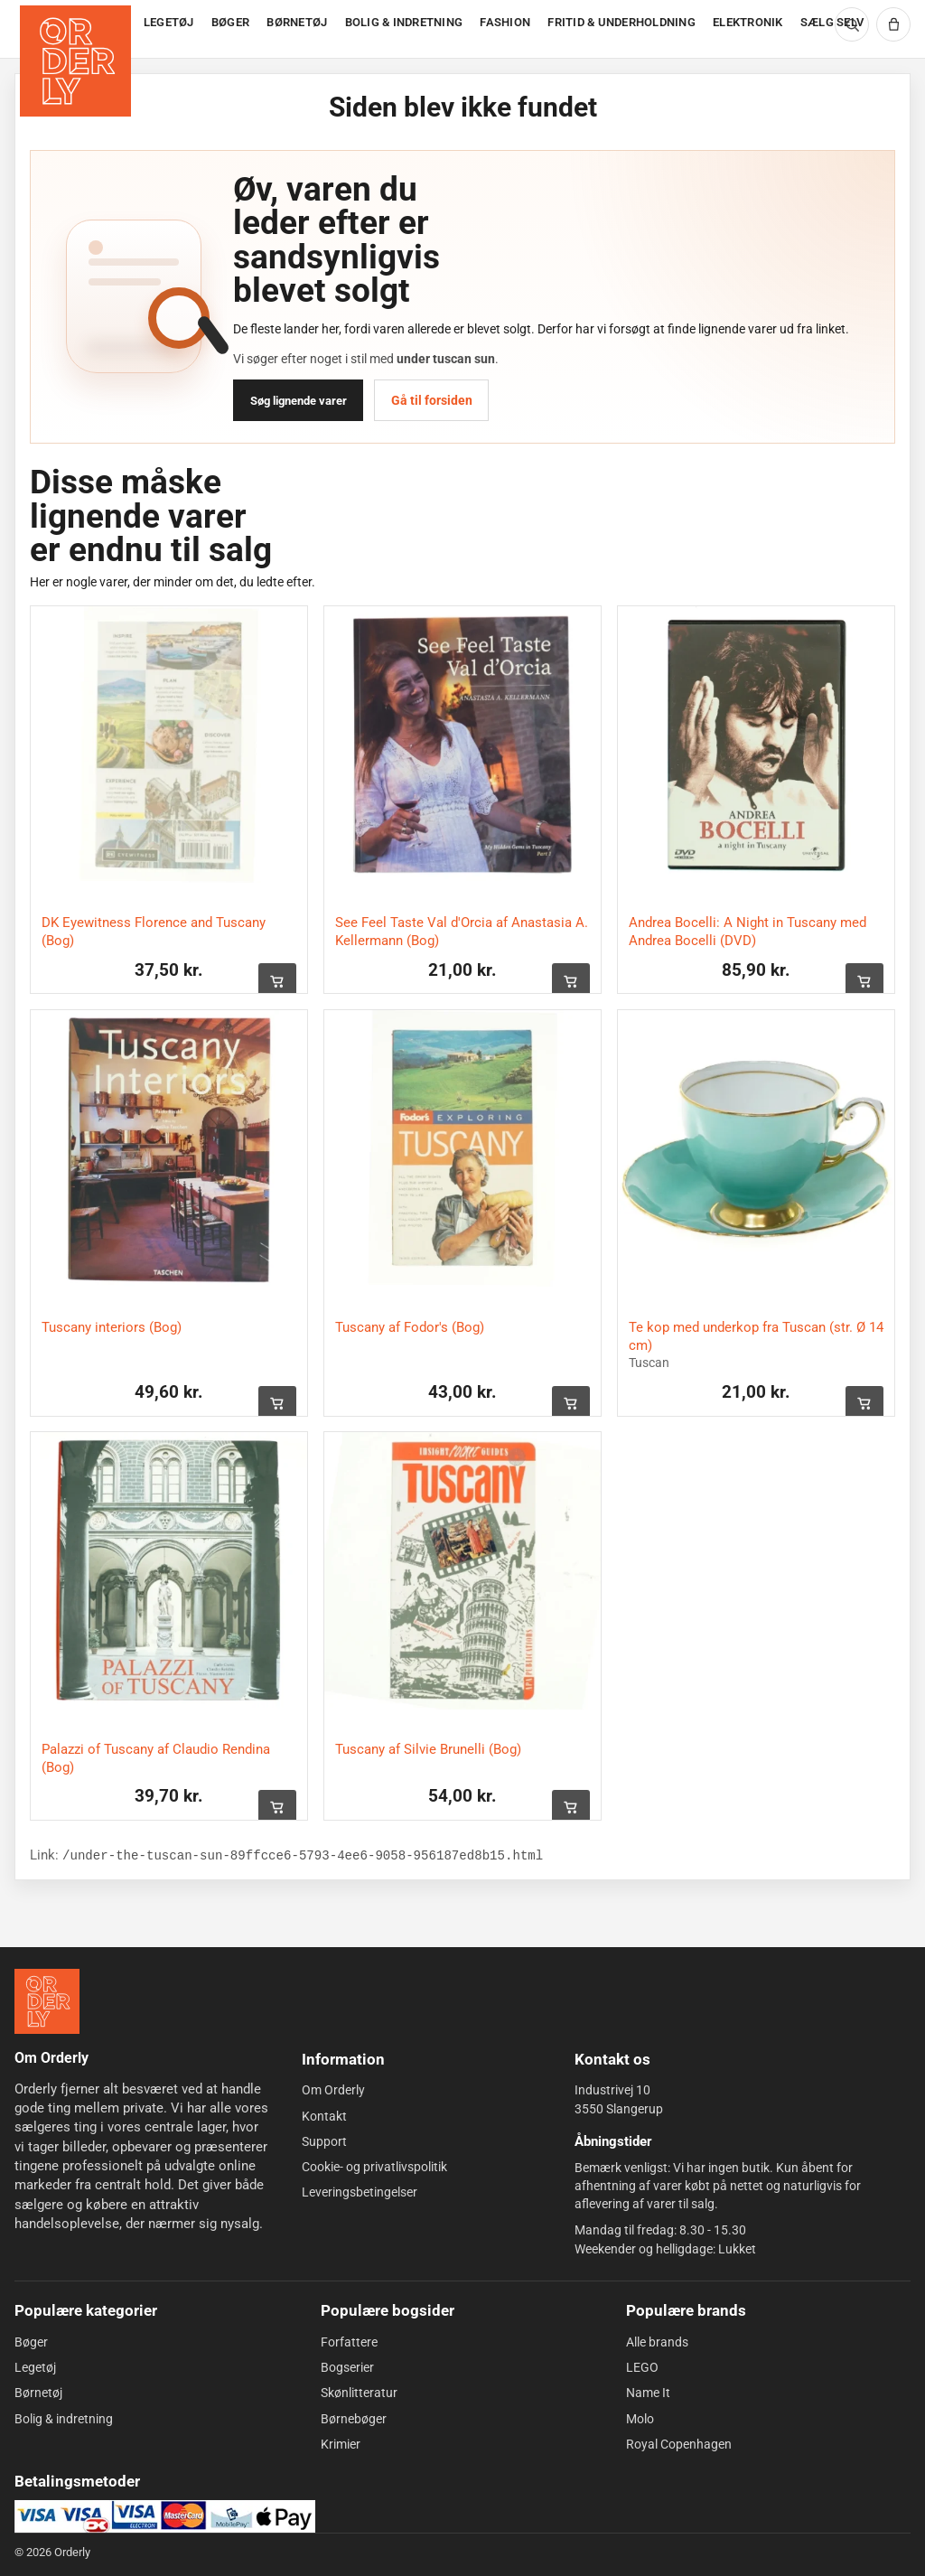 Image resolution: width=925 pixels, height=2576 pixels. What do you see at coordinates (374, 2166) in the screenshot?
I see `Cookie- og privatlivspolitik` at bounding box center [374, 2166].